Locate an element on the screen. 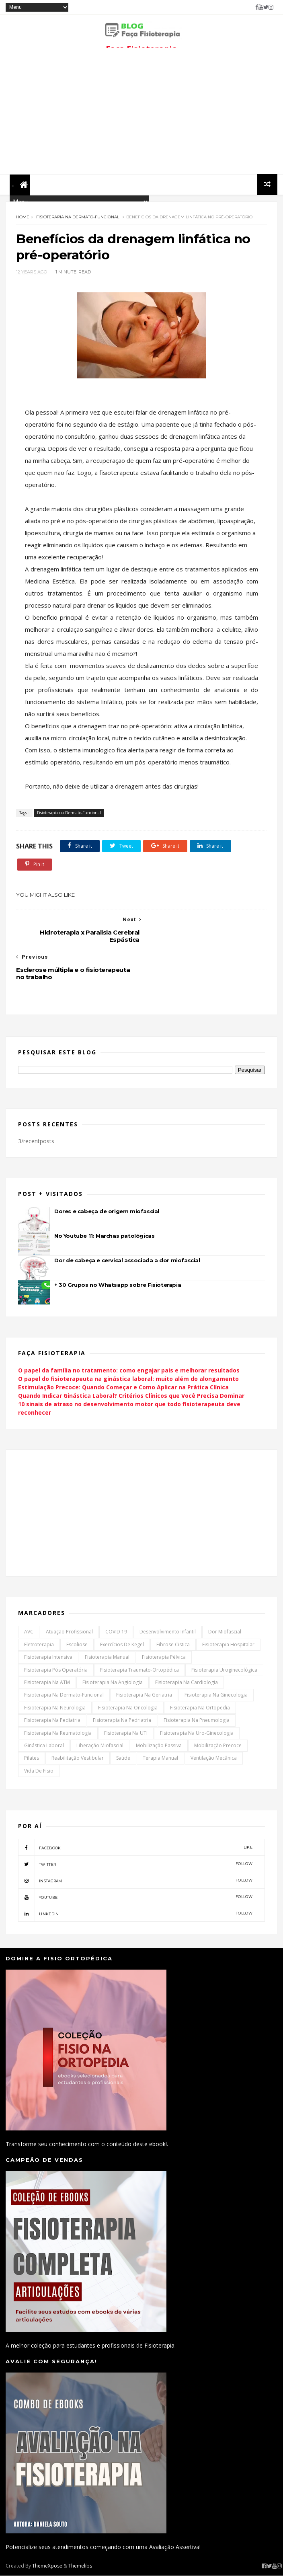  Fisioterapia na Neurologia is located at coordinates (55, 1708).